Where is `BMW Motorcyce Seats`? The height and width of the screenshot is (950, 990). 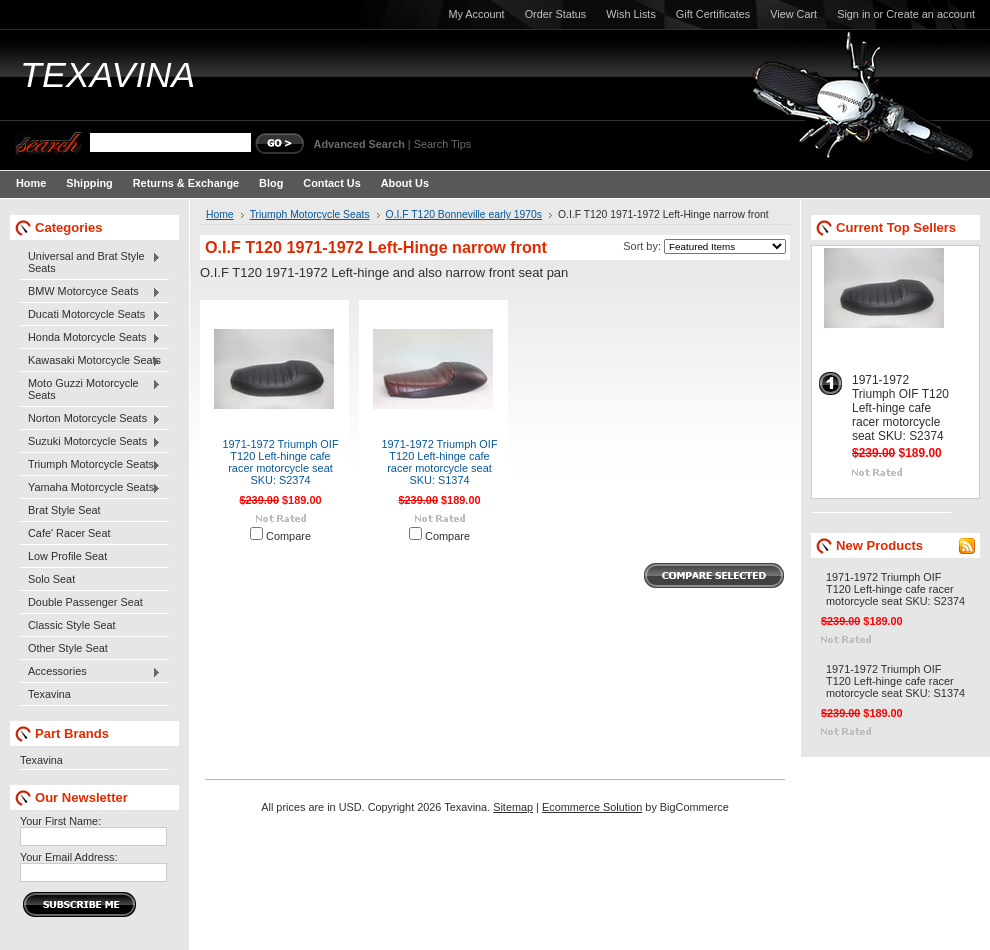
BMW Motorcyce Seats is located at coordinates (90, 292).